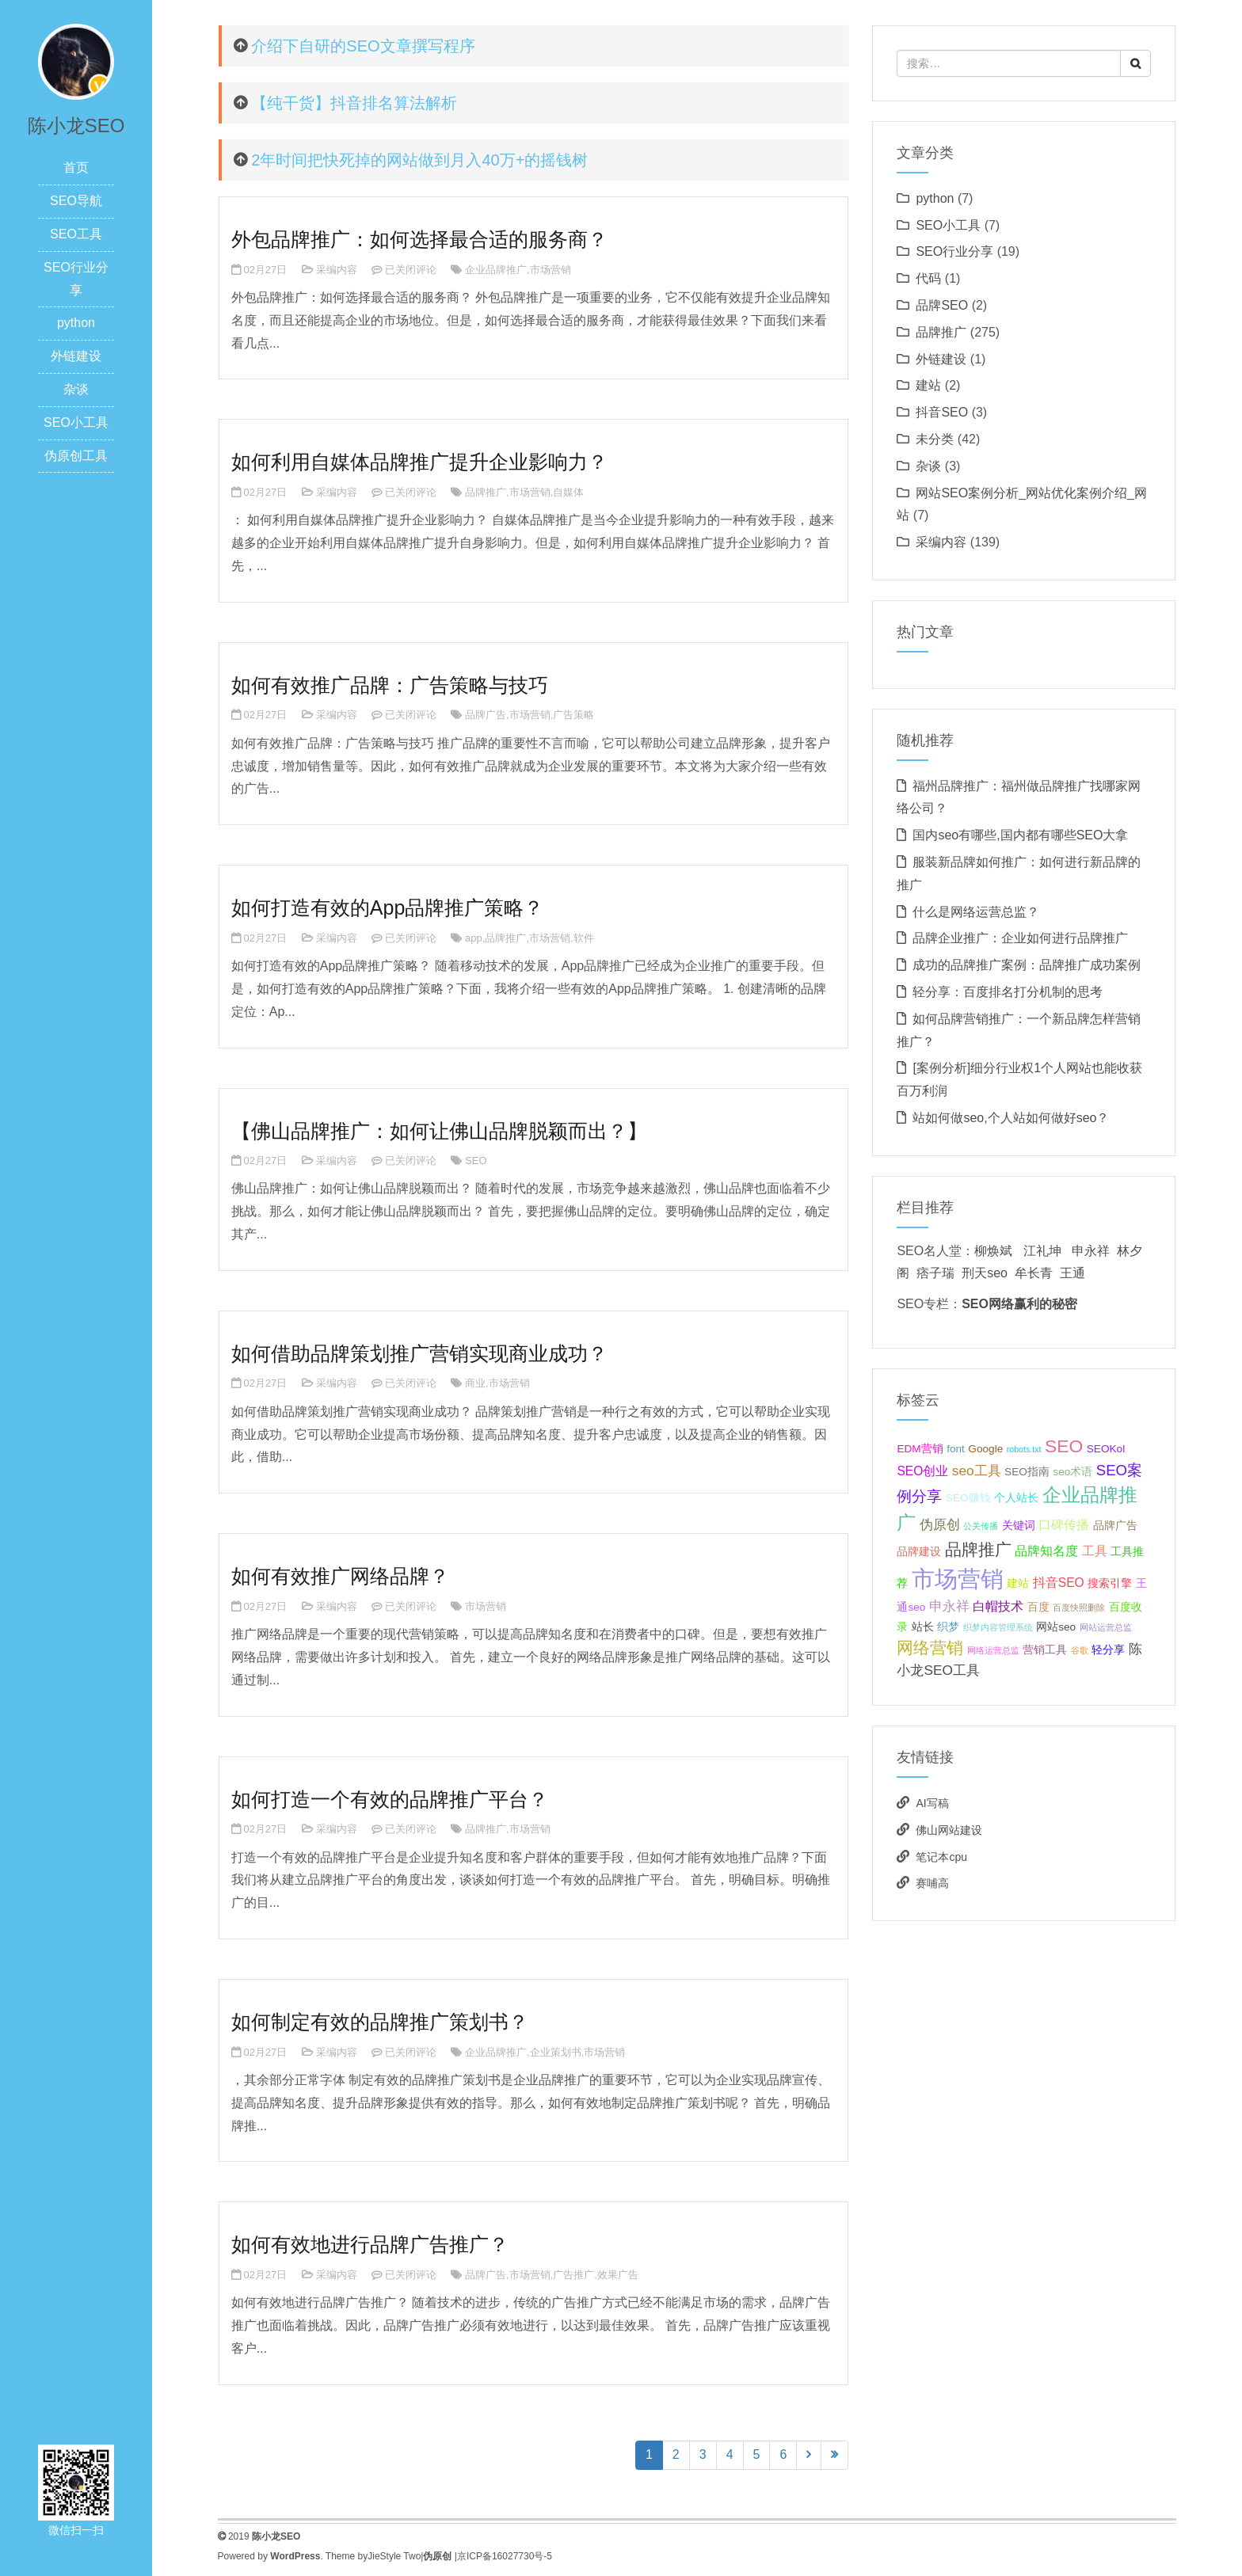  Describe the element at coordinates (485, 492) in the screenshot. I see `品牌推广` at that location.